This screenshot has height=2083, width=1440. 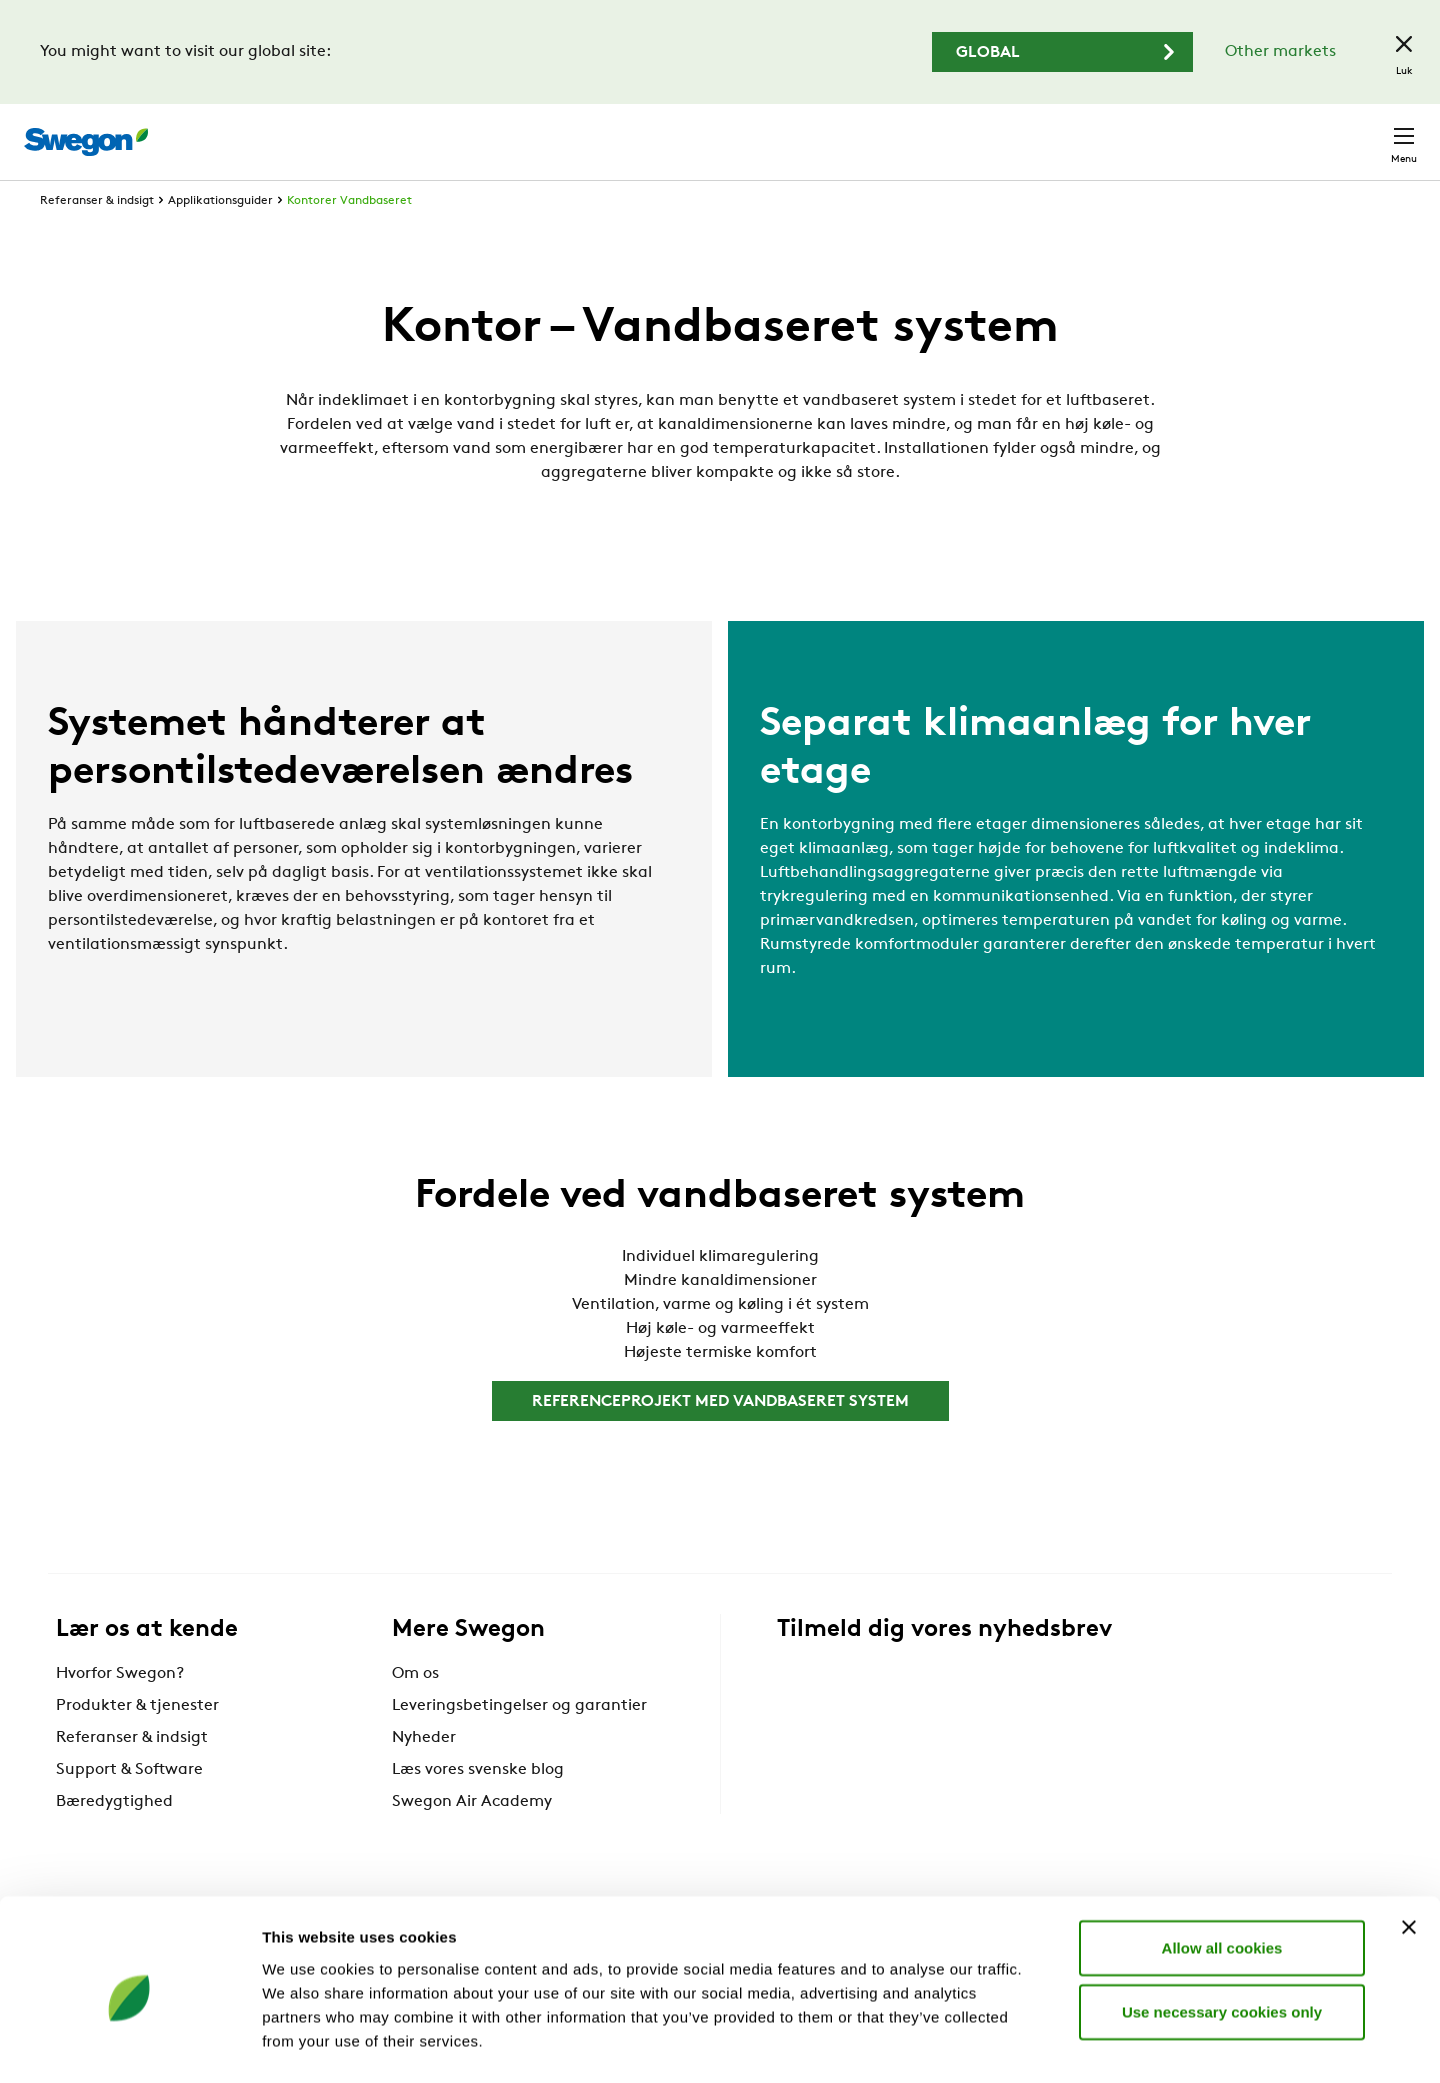 What do you see at coordinates (97, 238) in the screenshot?
I see `Referanser & indsigt` at bounding box center [97, 238].